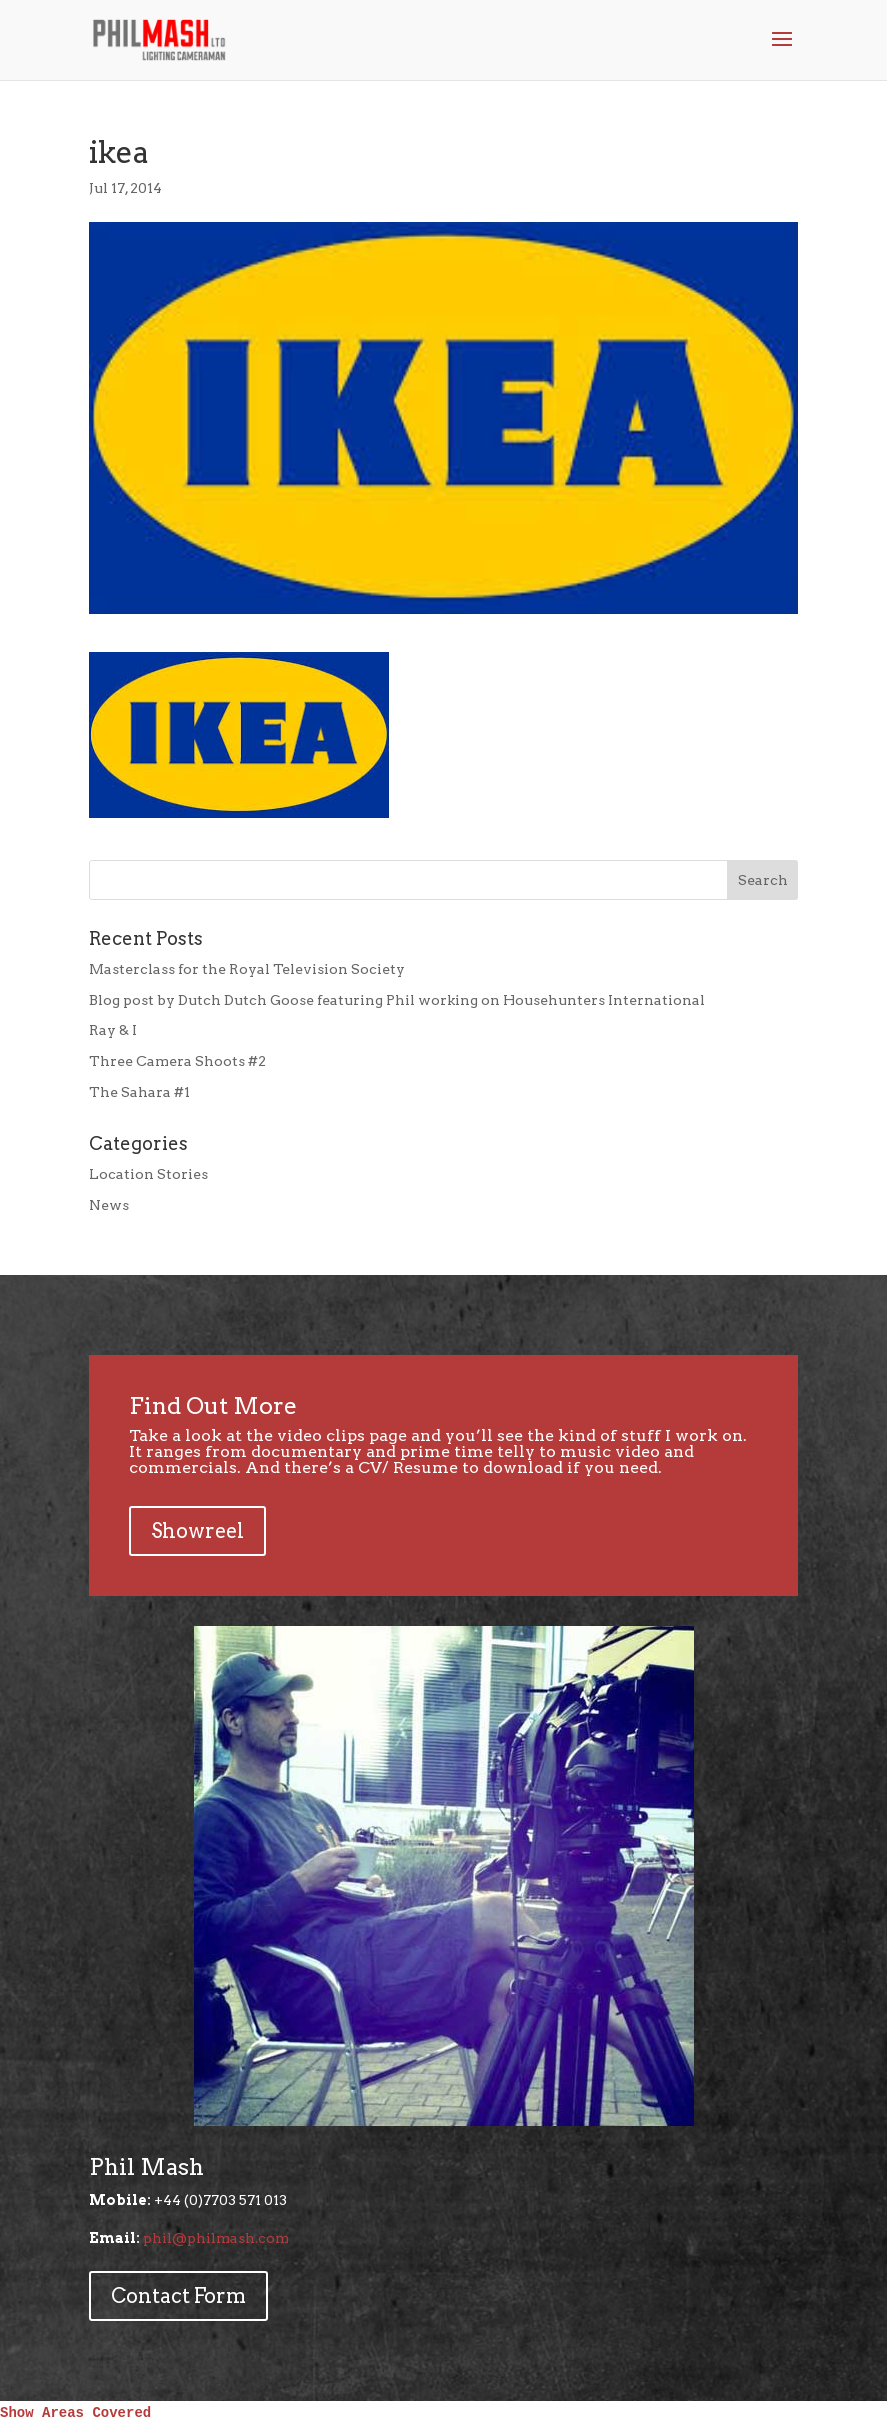  I want to click on Location Stories, so click(148, 1174).